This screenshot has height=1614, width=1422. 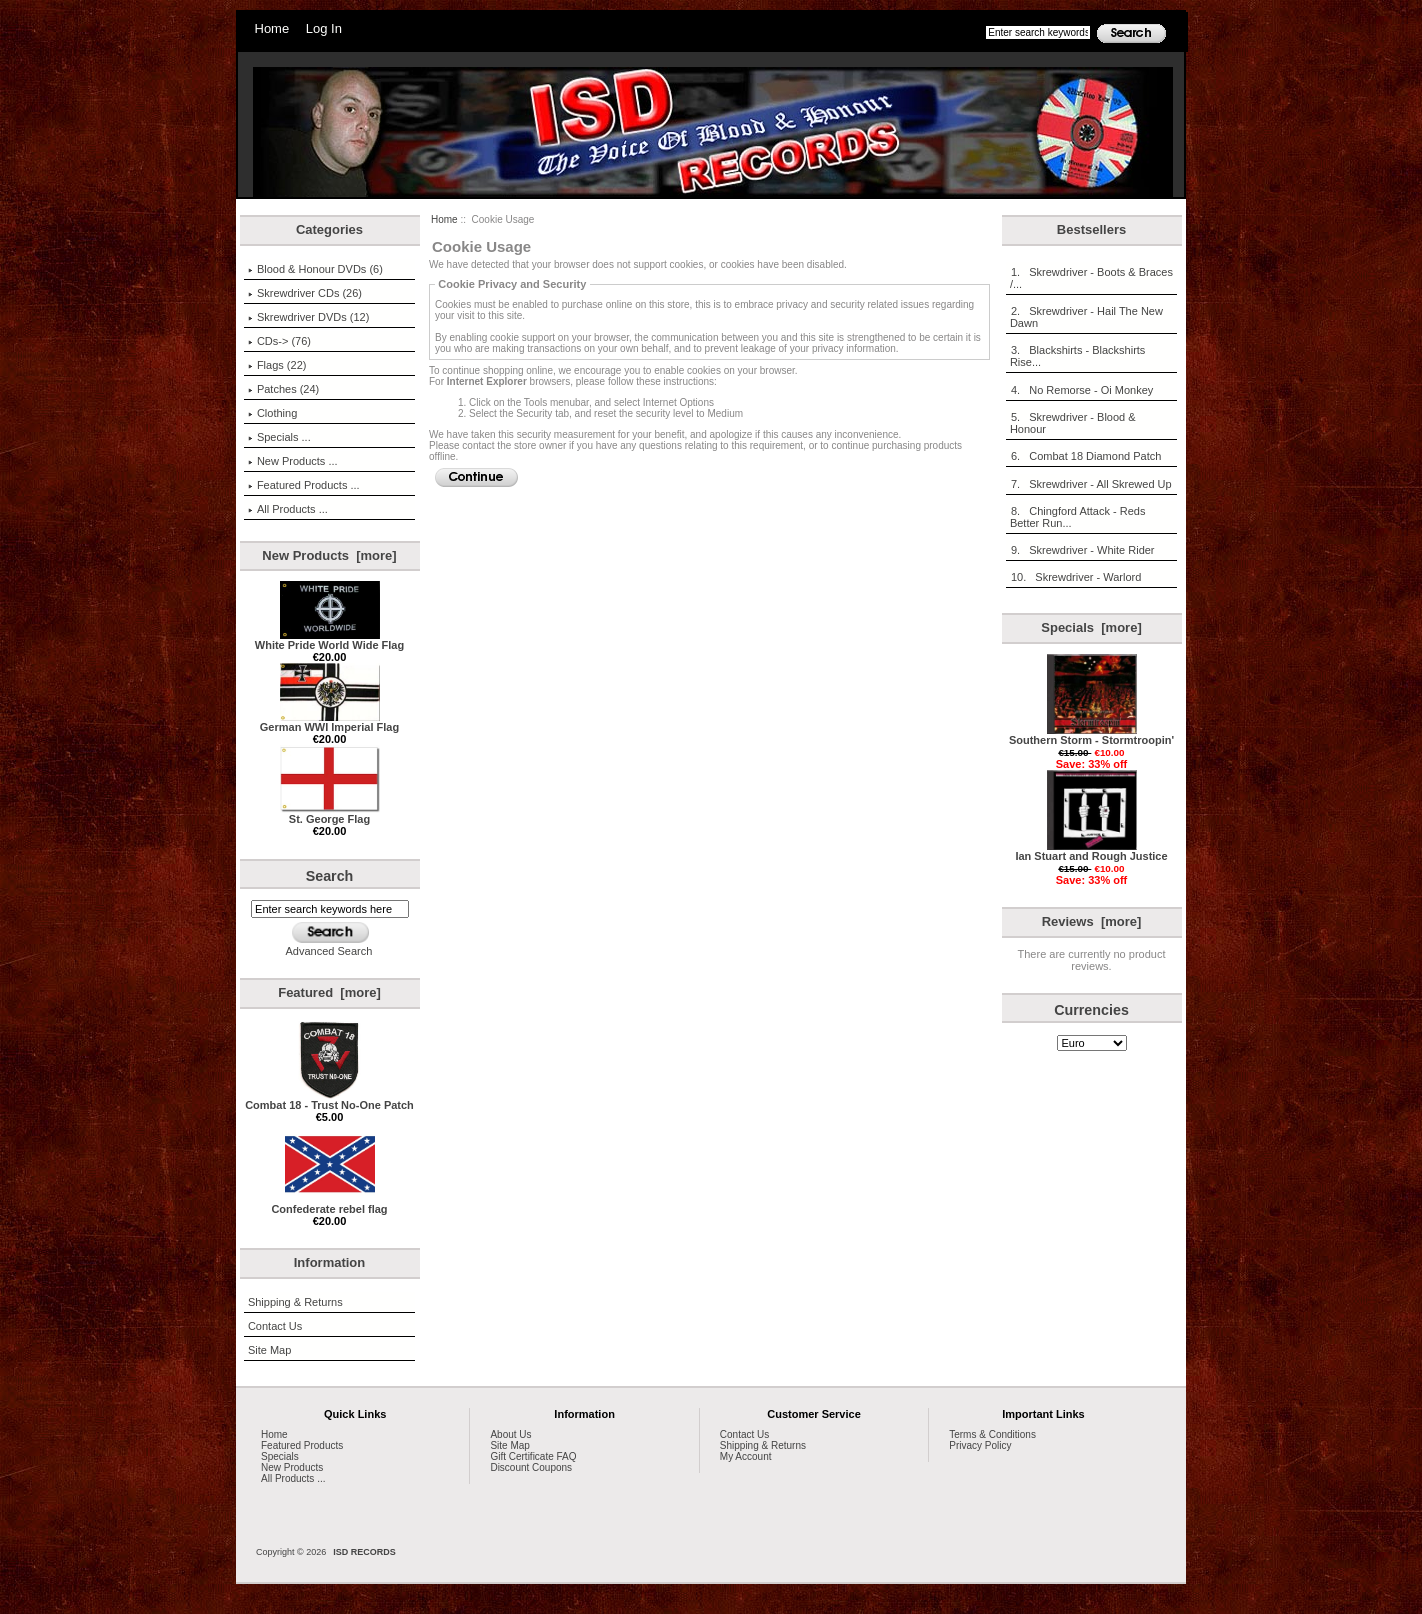 I want to click on New Products ..., so click(x=293, y=461).